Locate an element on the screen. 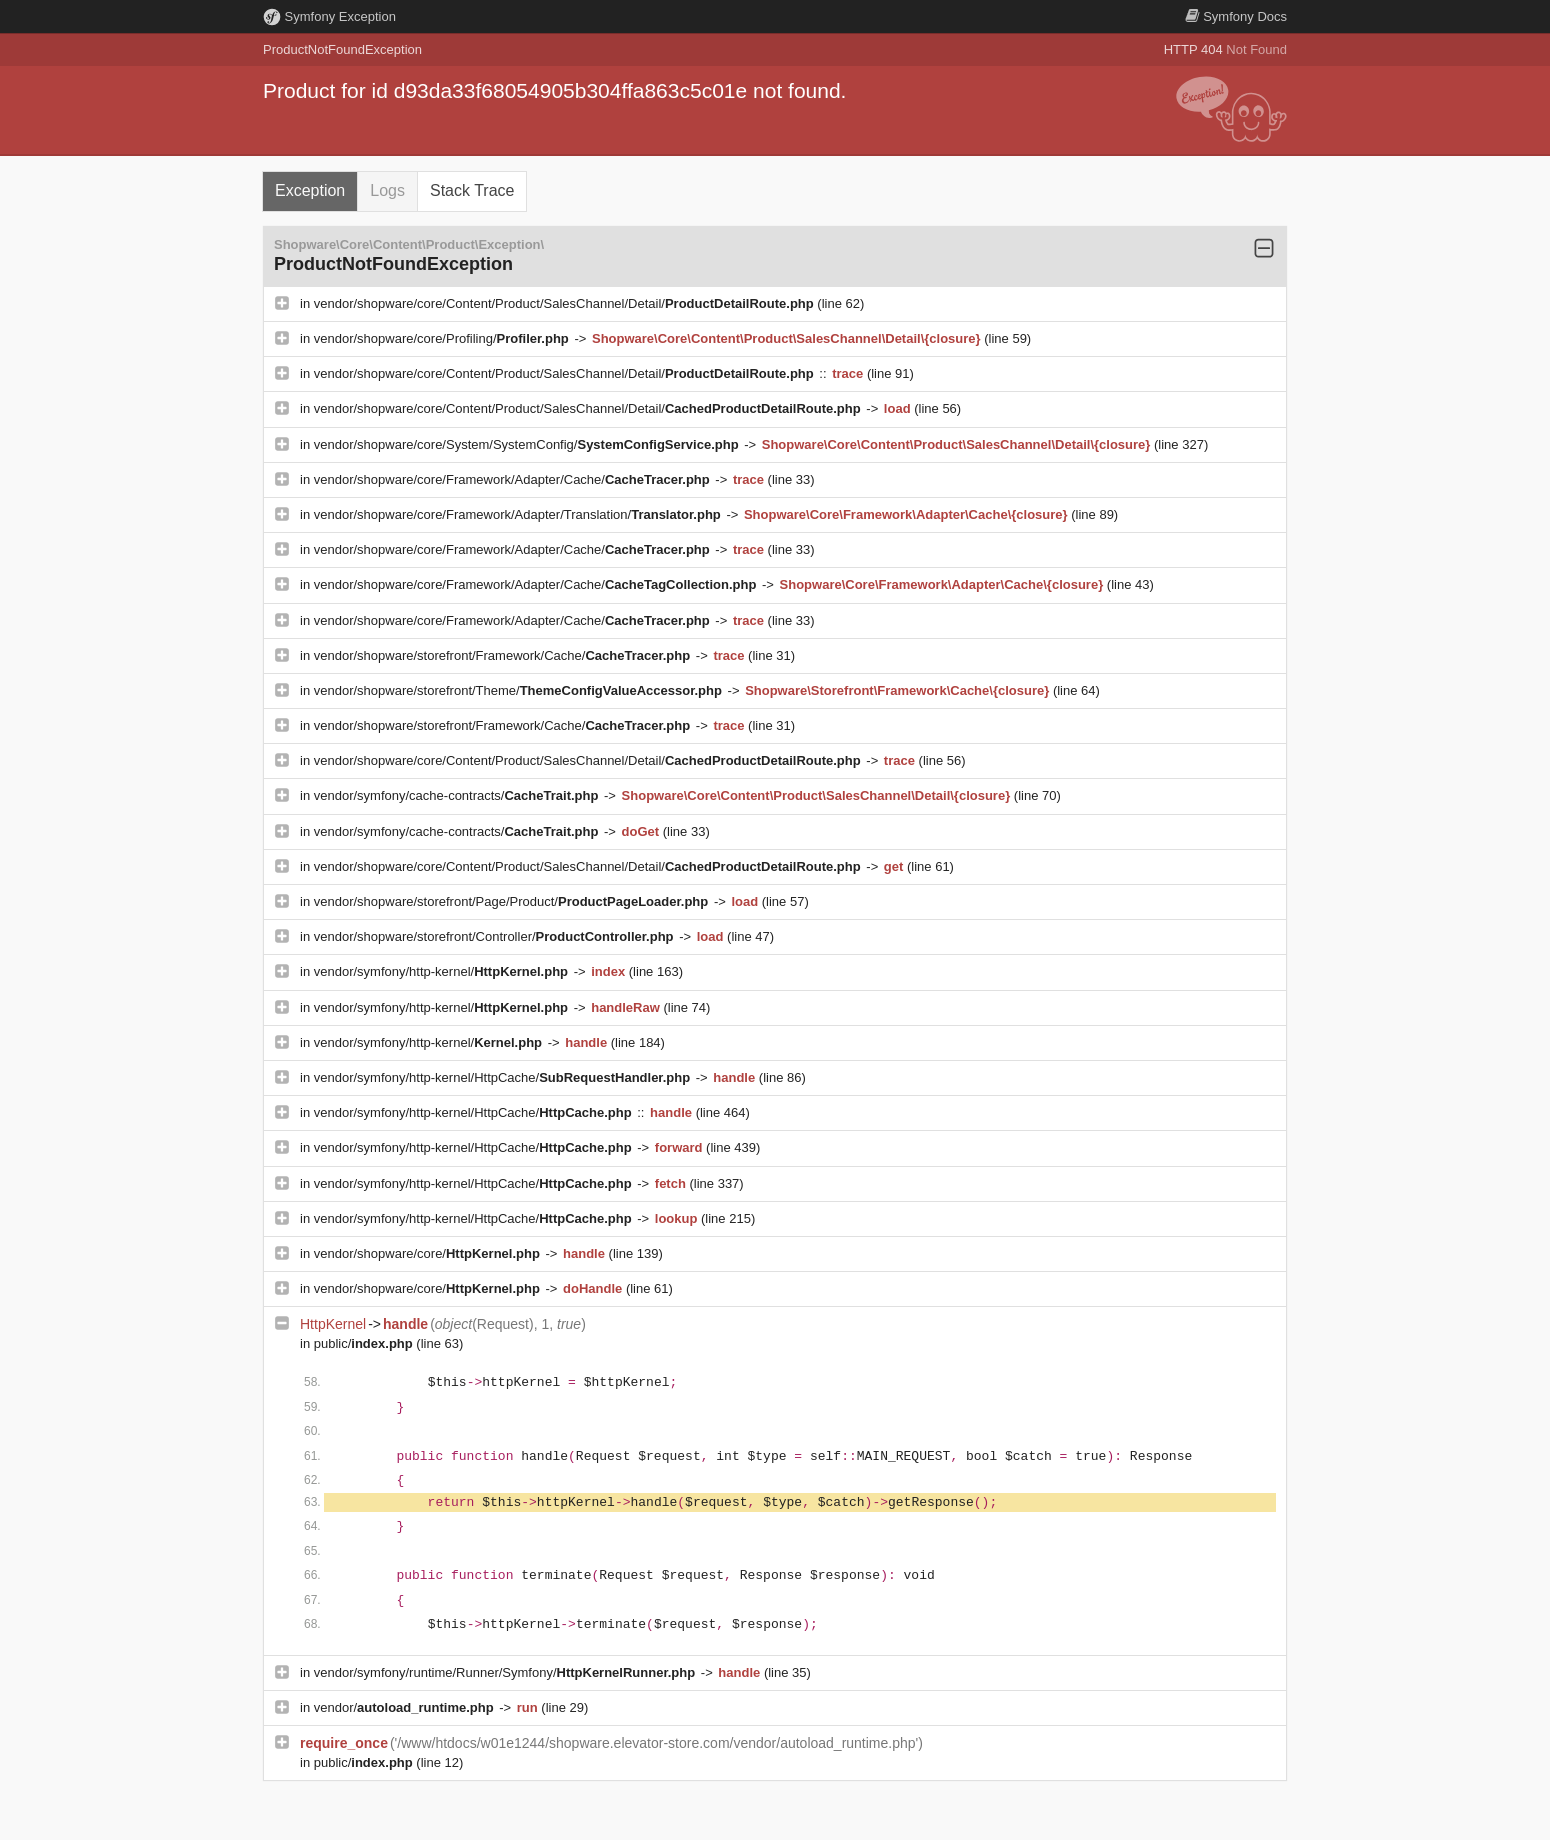 This screenshot has height=1840, width=1550. vendor/symfony/cache-contracts/ is located at coordinates (458, 795).